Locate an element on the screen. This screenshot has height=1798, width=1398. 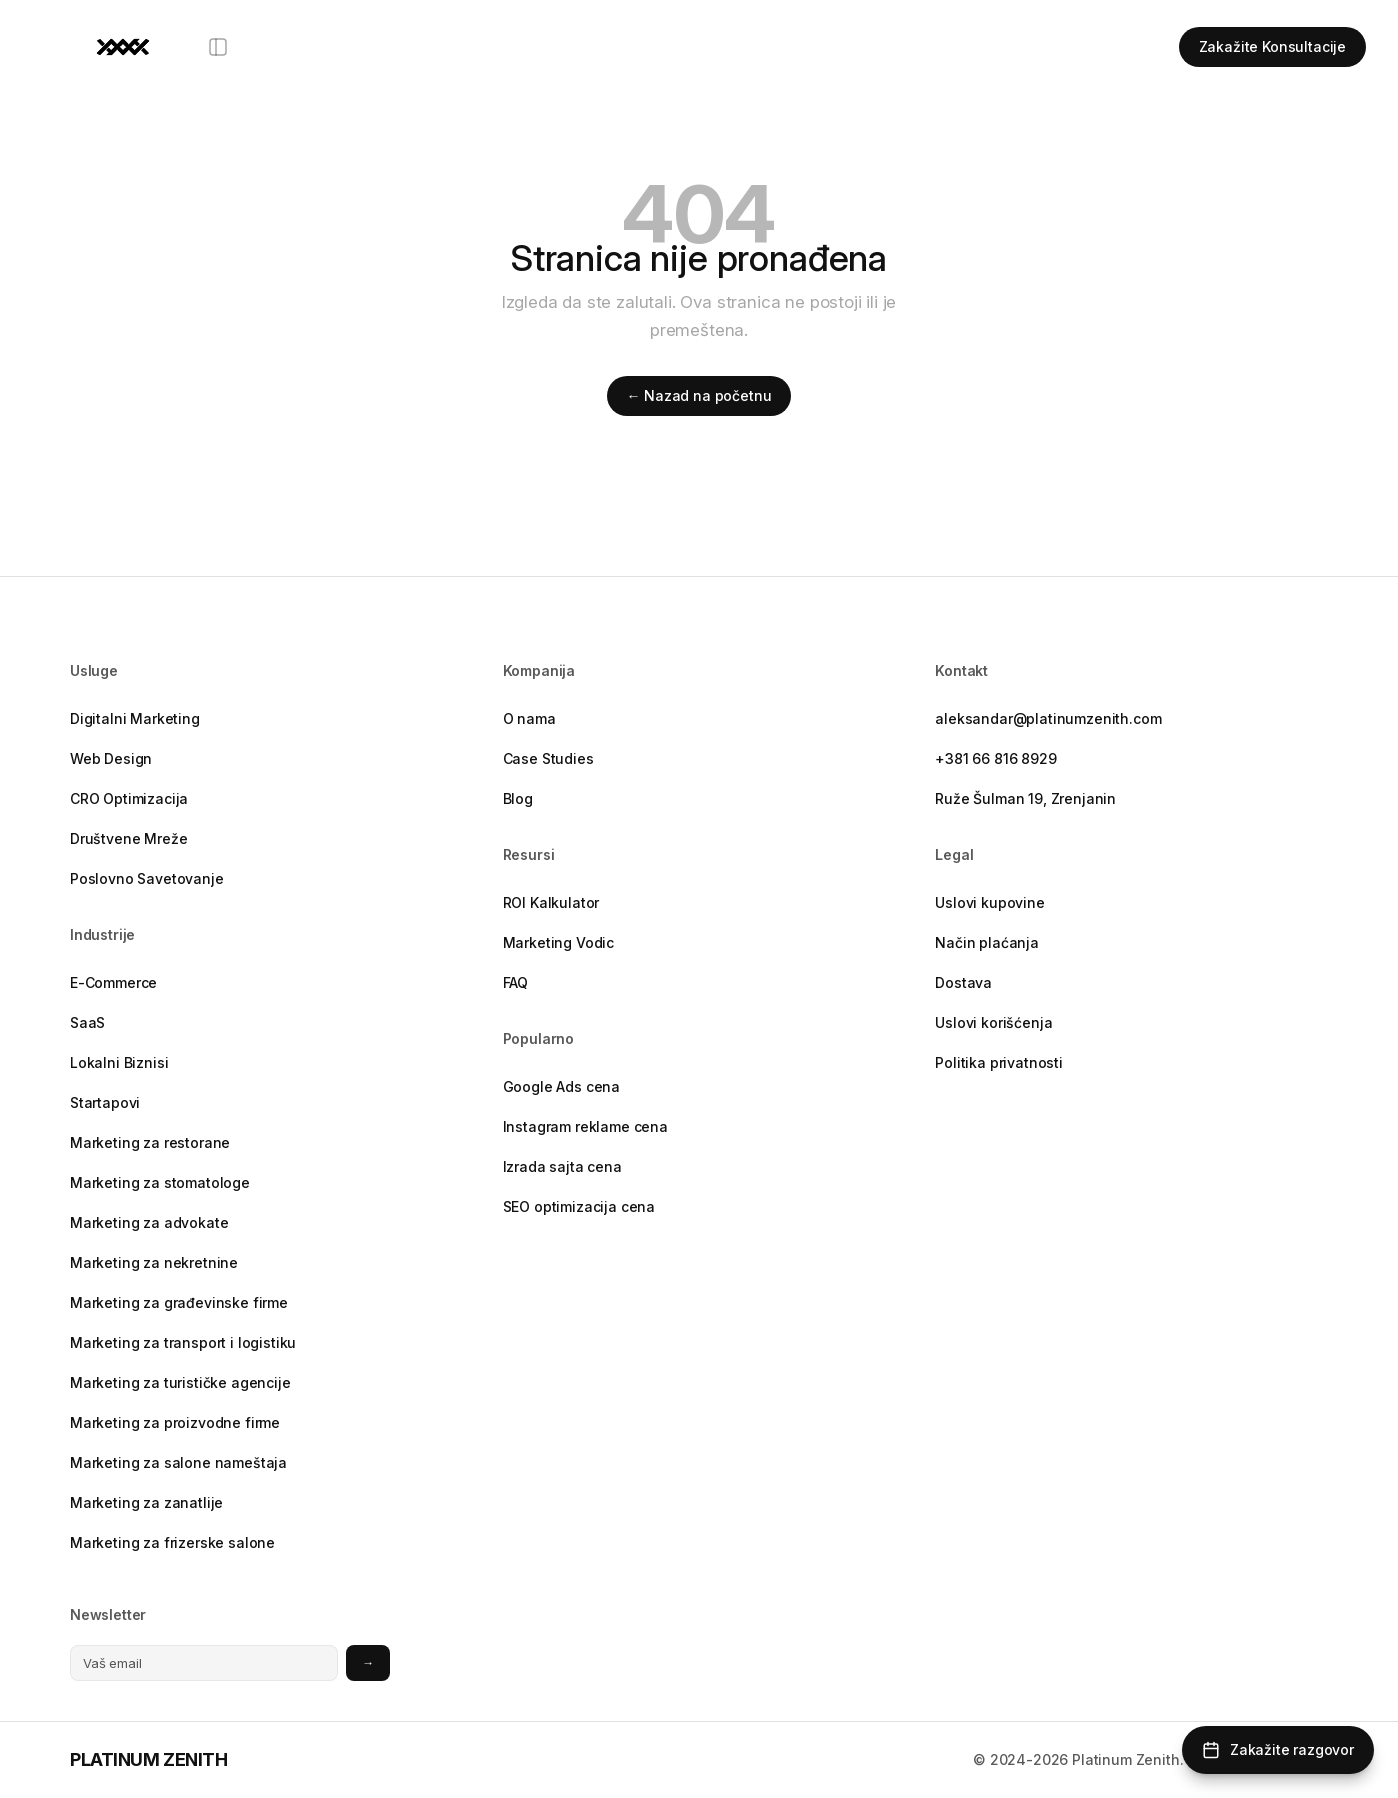
Način plaćanja is located at coordinates (987, 942).